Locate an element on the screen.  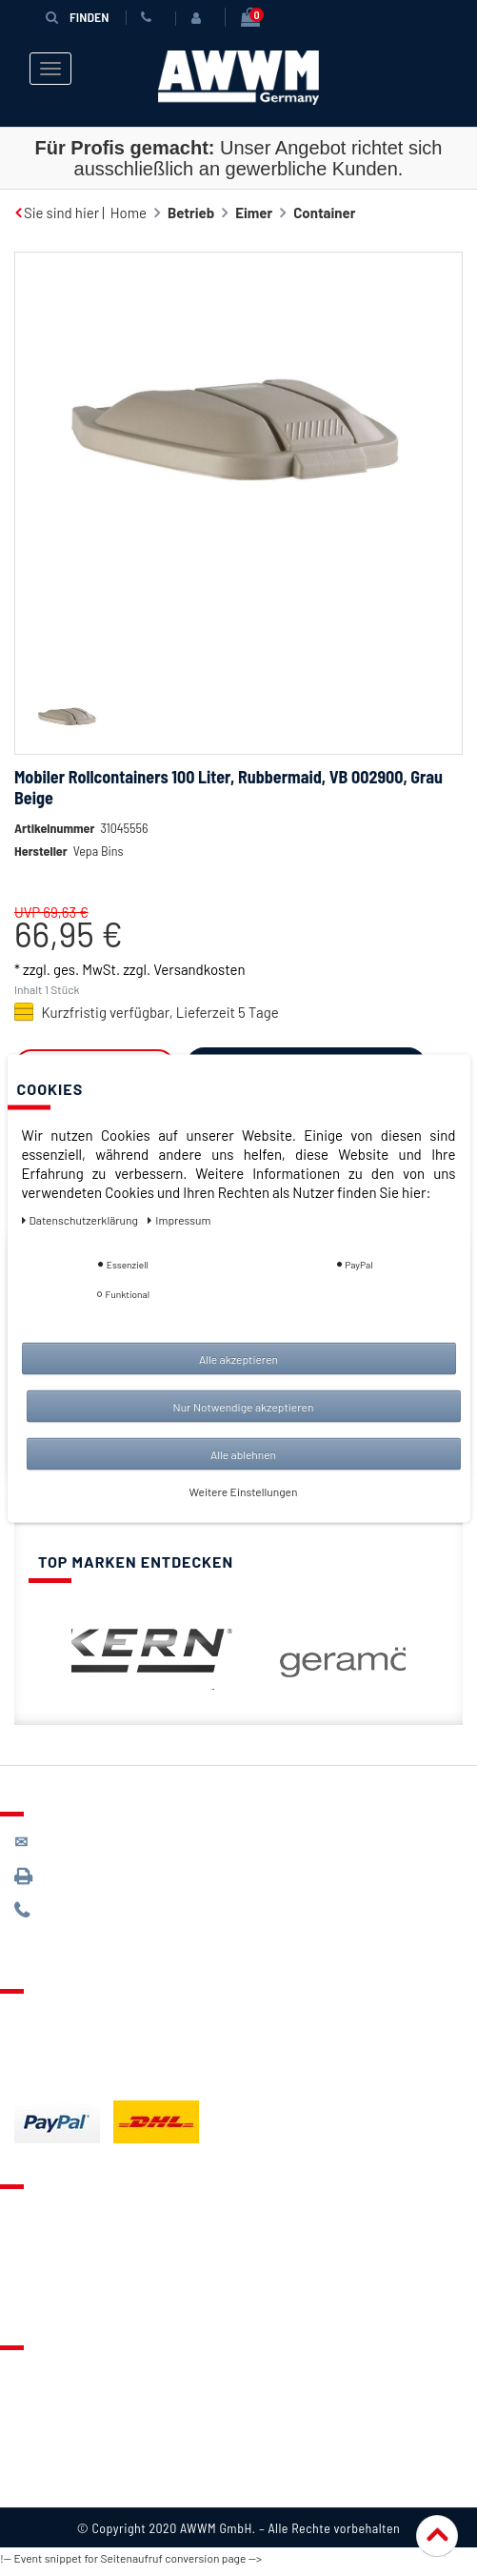
Lieferung & Versandkosten is located at coordinates (101, 2016).